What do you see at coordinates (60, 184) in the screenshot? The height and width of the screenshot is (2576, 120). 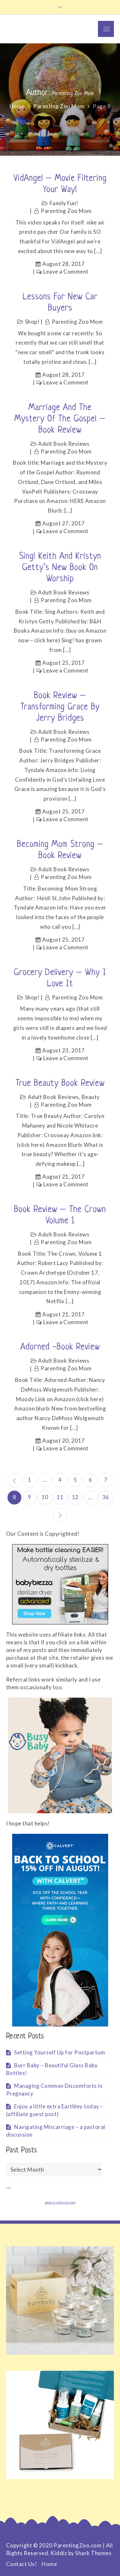 I see `VidAngel – Movie filtering your way!` at bounding box center [60, 184].